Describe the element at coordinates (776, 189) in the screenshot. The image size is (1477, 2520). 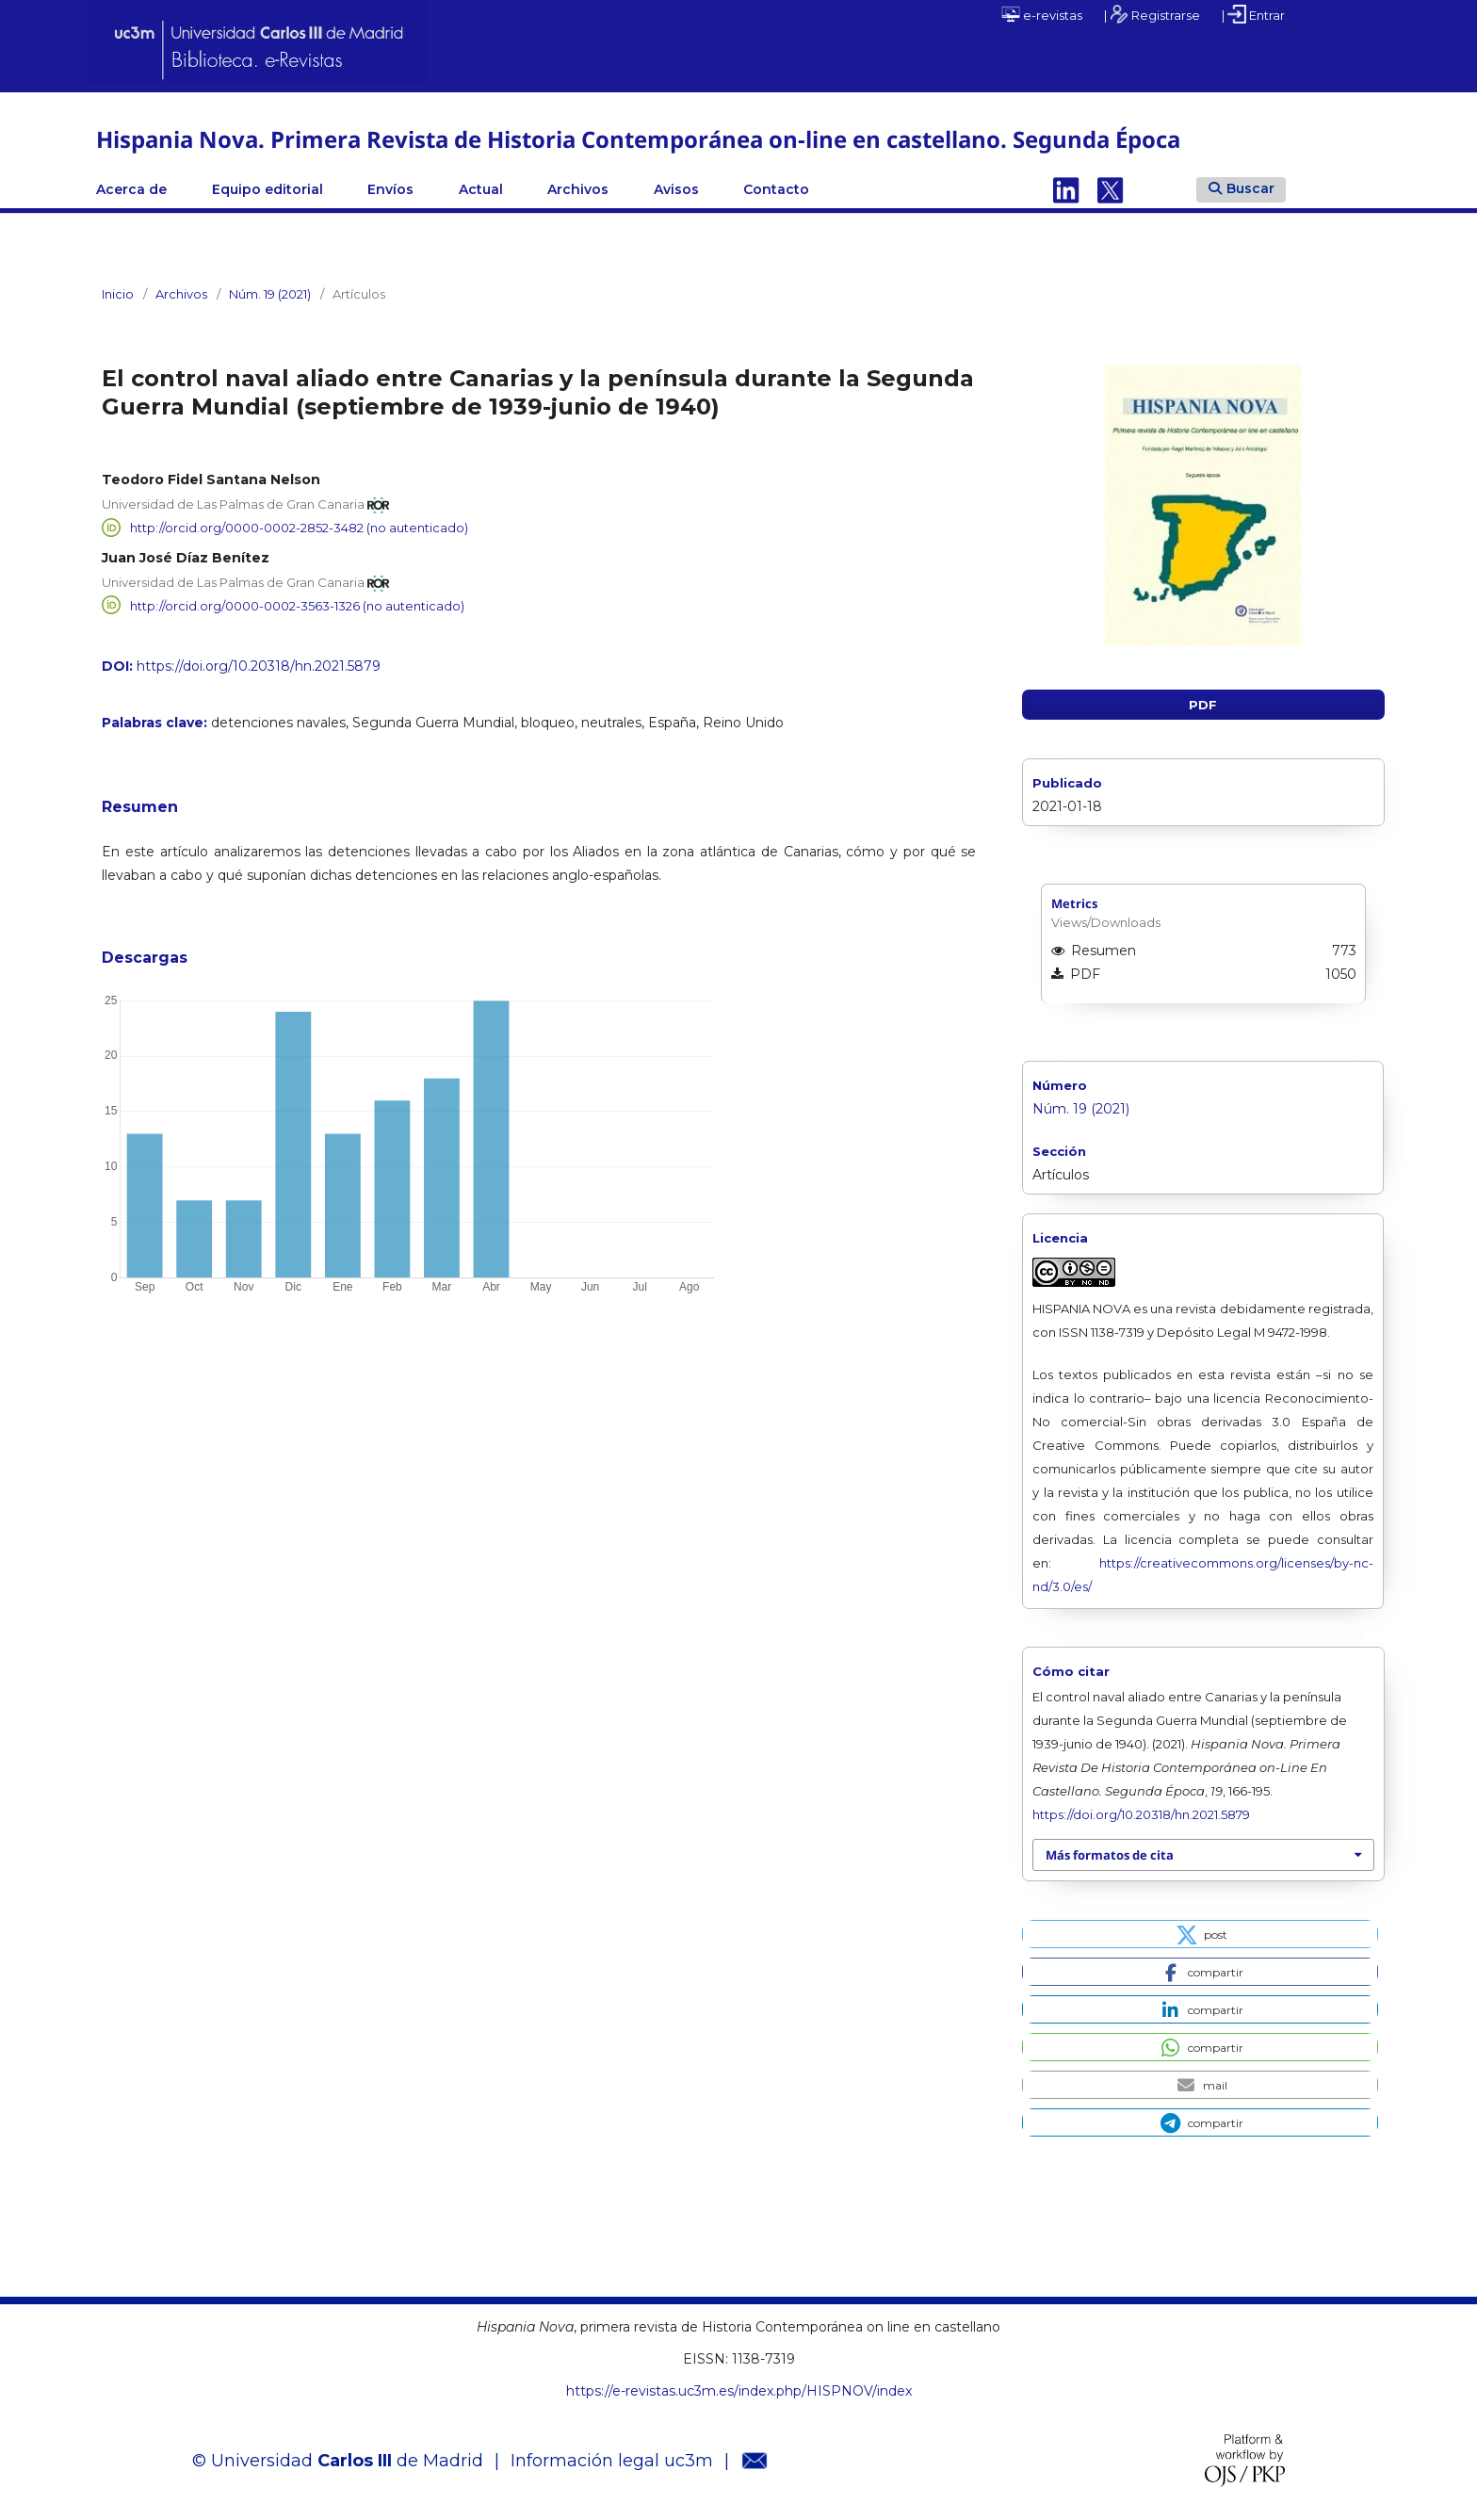
I see `Contacto` at that location.